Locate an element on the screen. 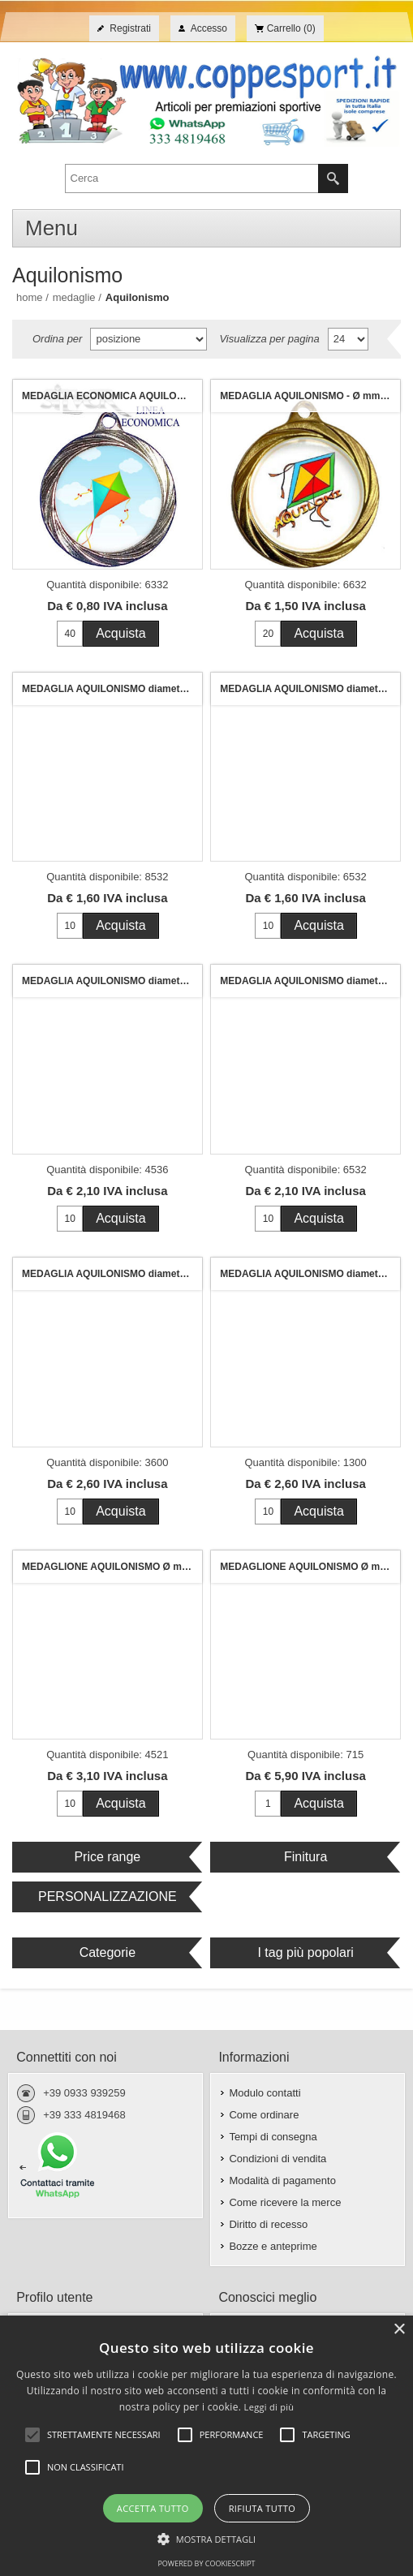 The image size is (413, 2576). Accetta tutto [button] is located at coordinates (153, 2508).